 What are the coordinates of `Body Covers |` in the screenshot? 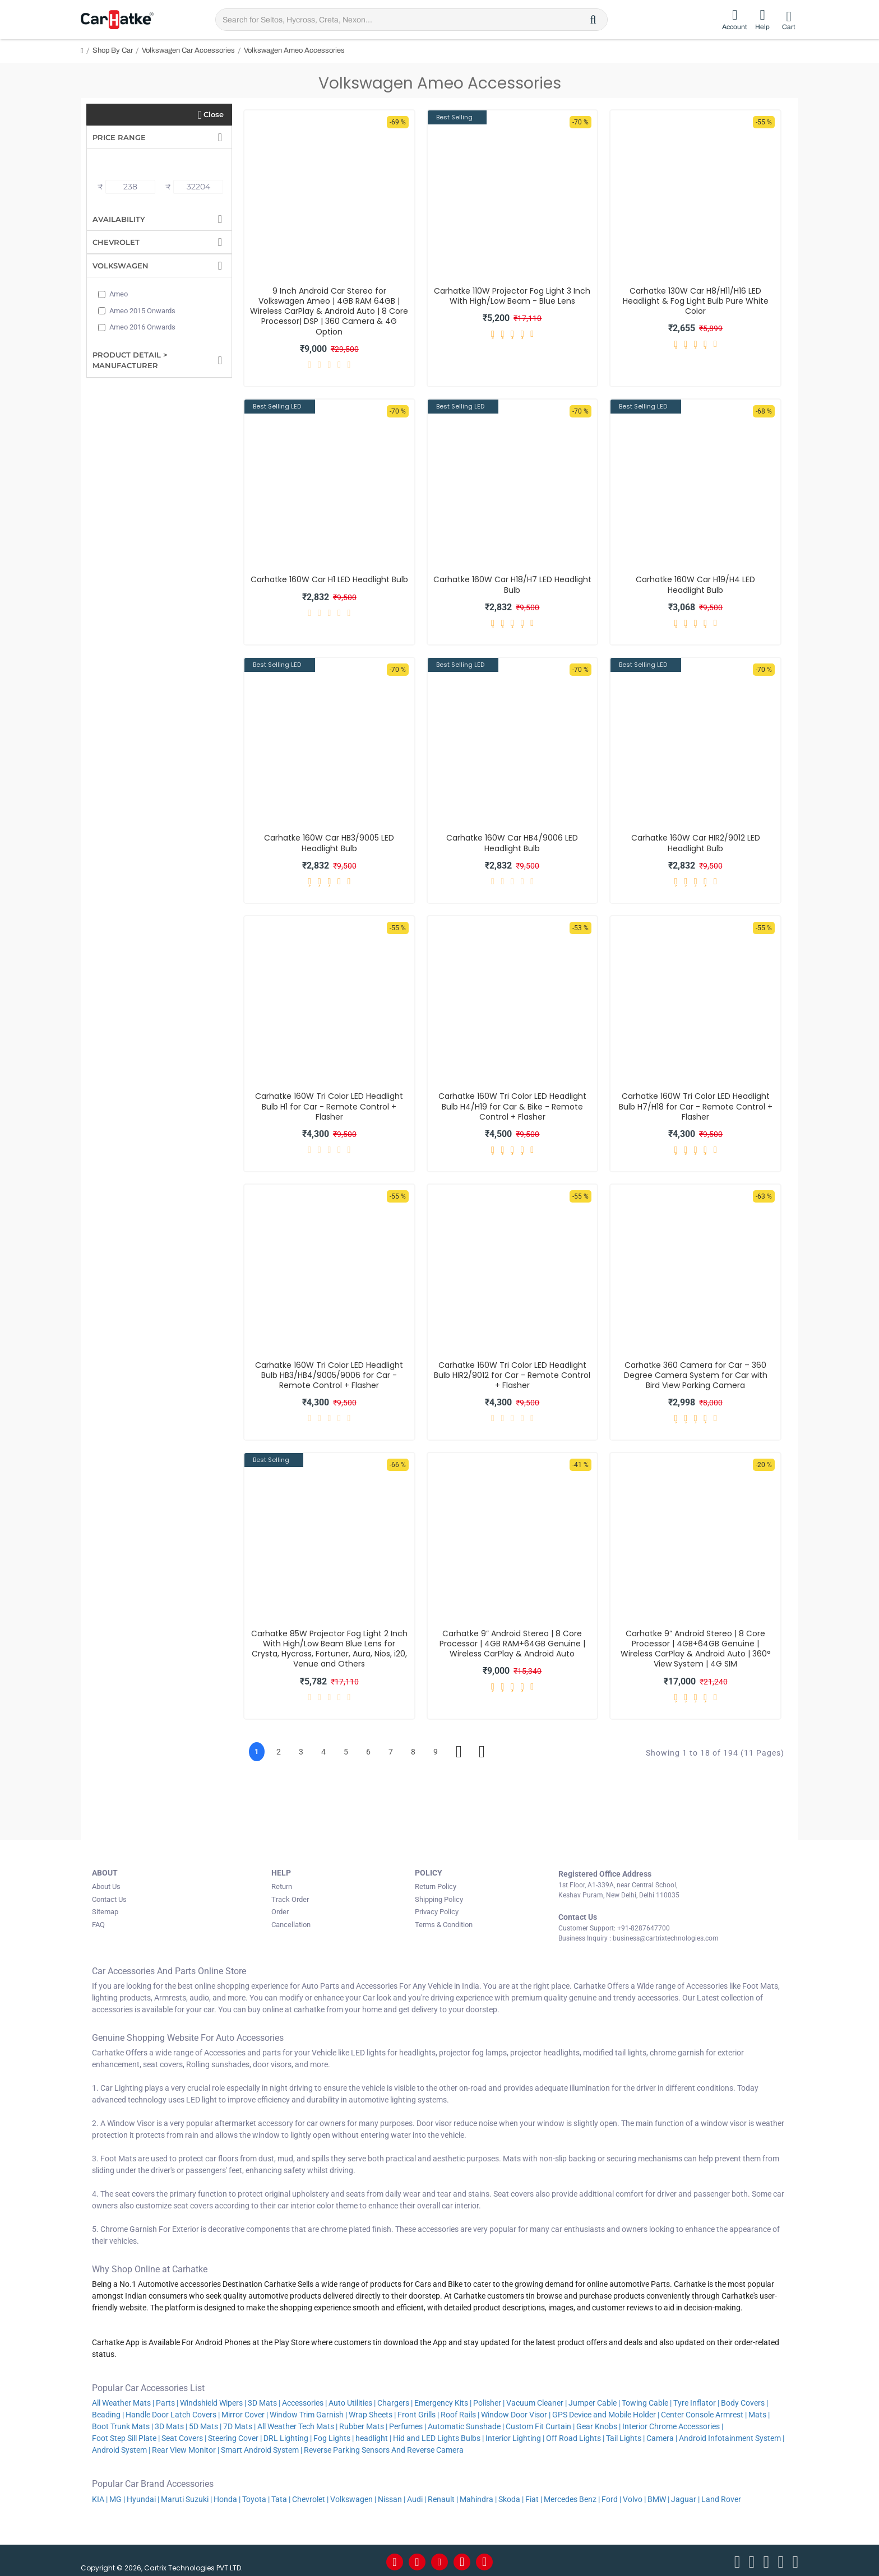 It's located at (744, 2400).